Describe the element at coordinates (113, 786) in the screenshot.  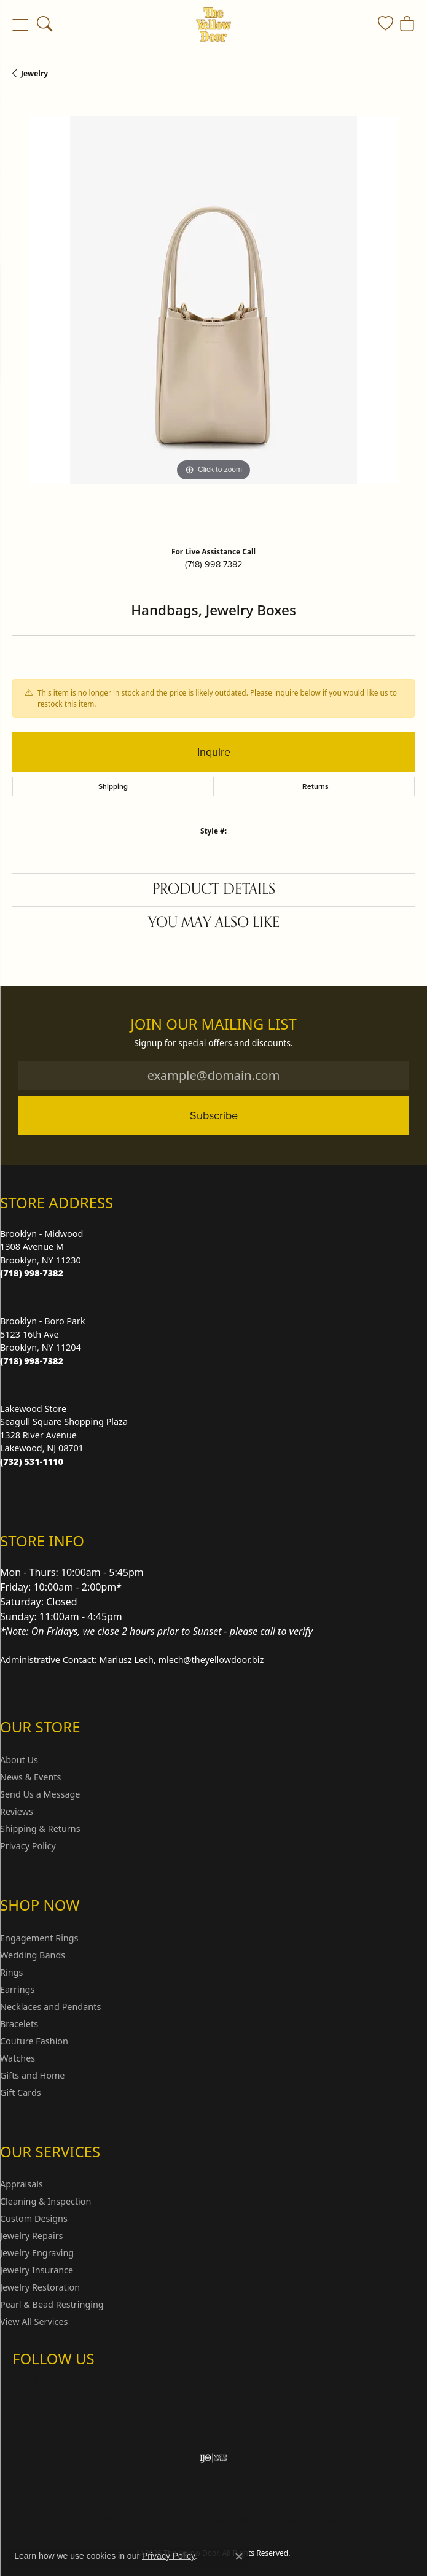
I see `Shipping` at that location.